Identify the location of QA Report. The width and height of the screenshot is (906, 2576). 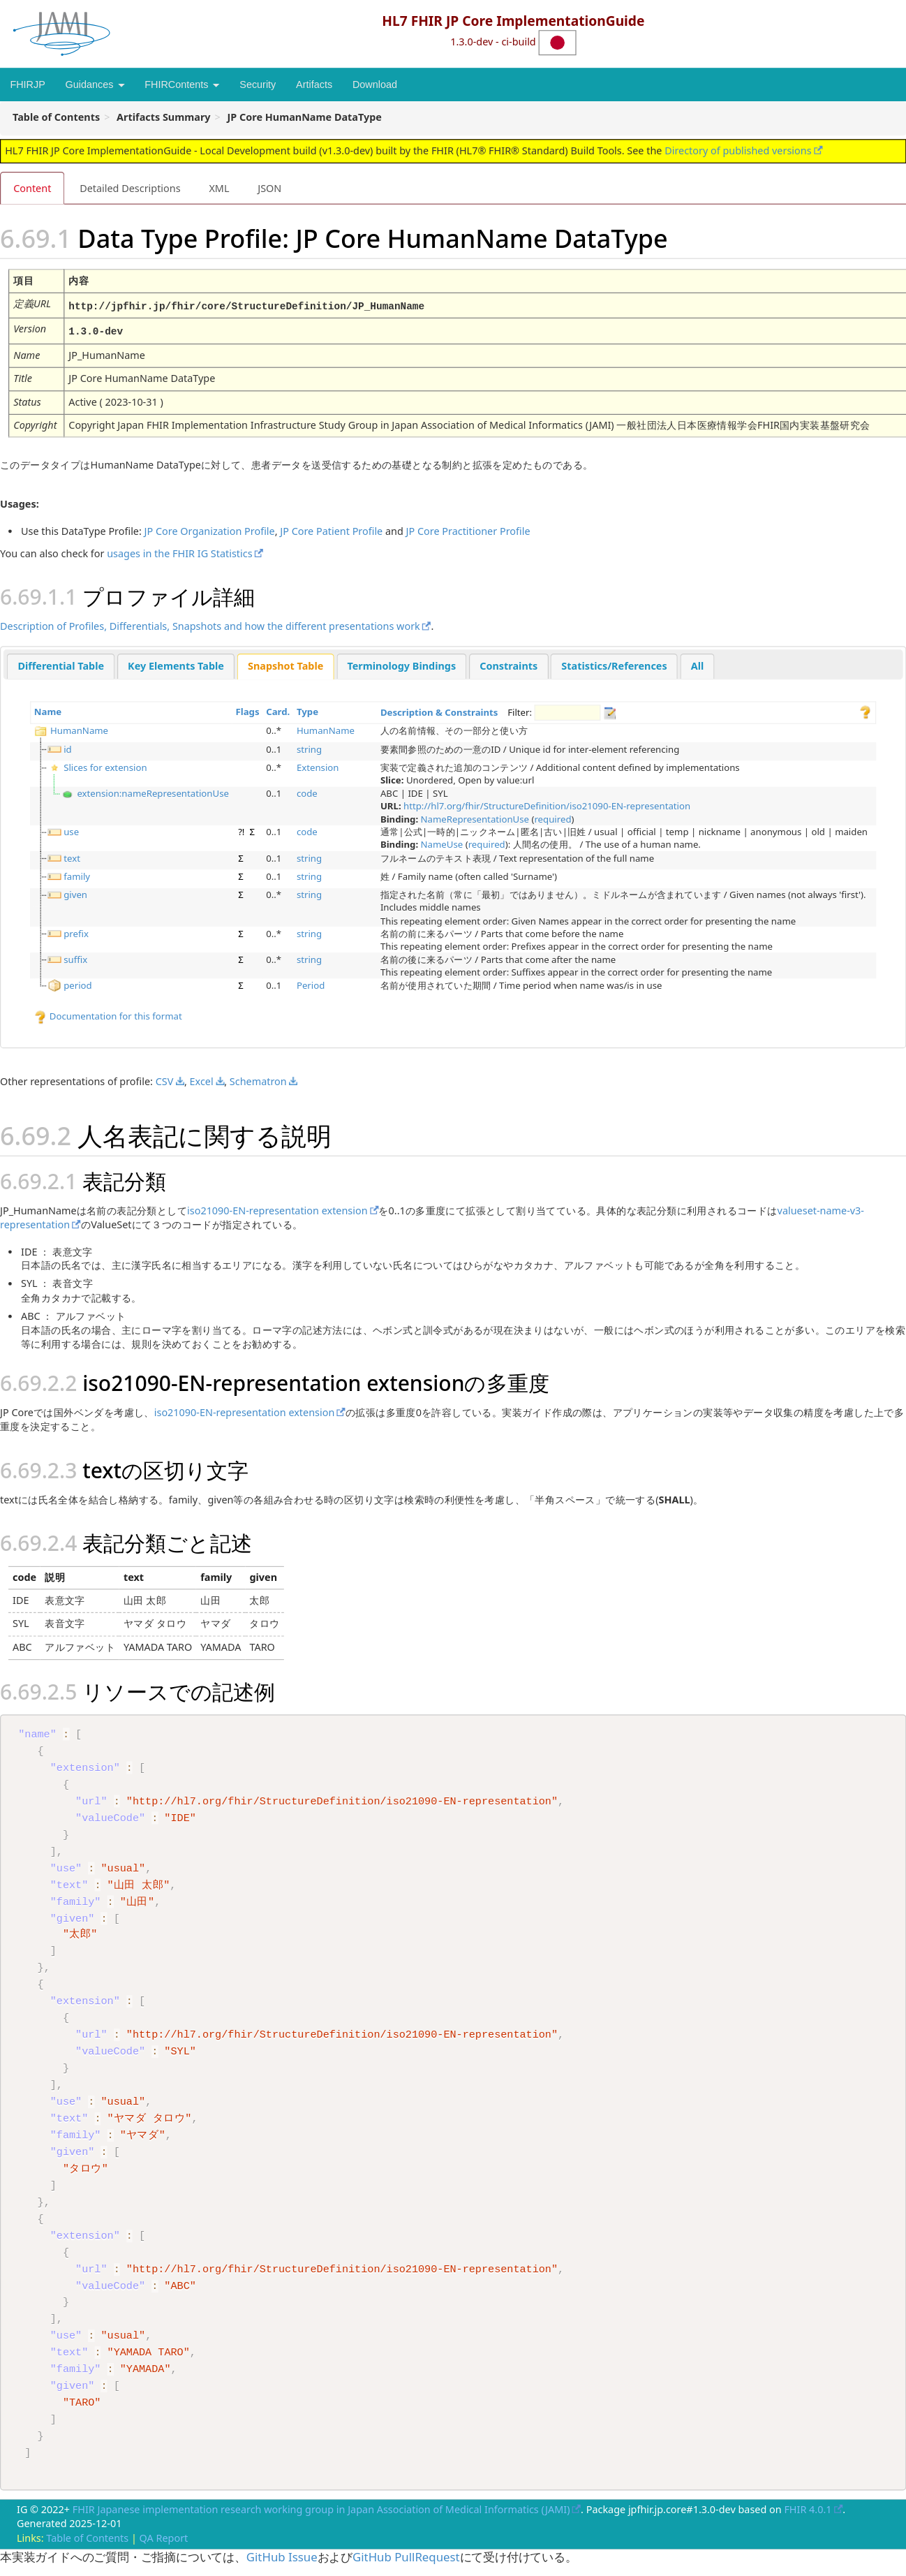
(164, 2535).